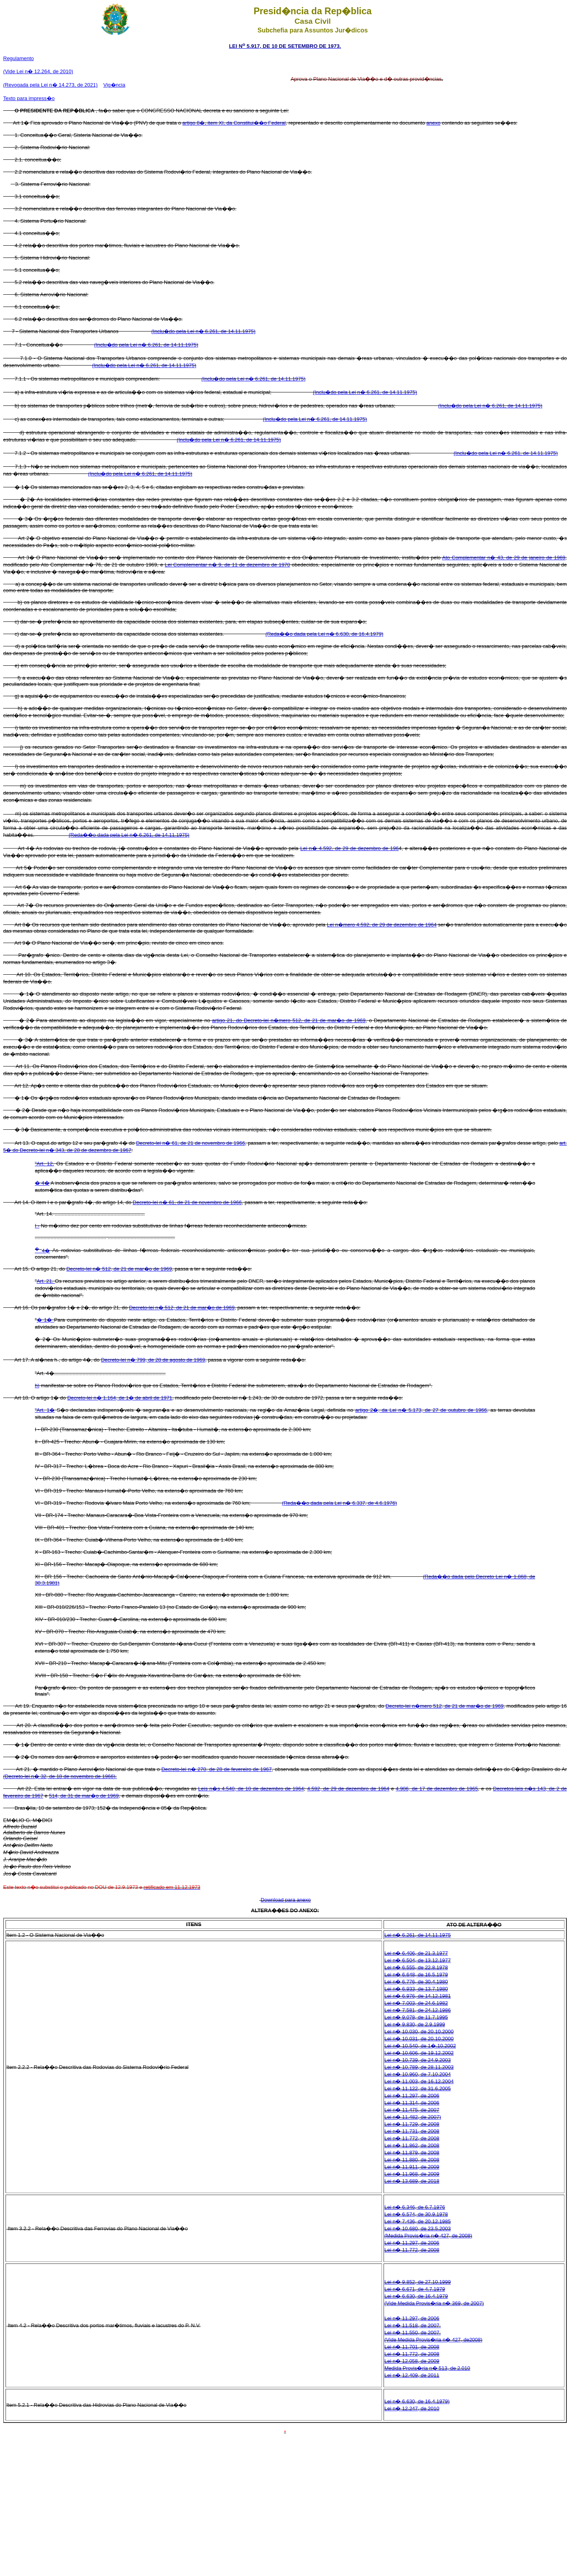 The image size is (570, 2576). What do you see at coordinates (419, 2053) in the screenshot?
I see `Lei n� 10.606, de 19.12.2002` at bounding box center [419, 2053].